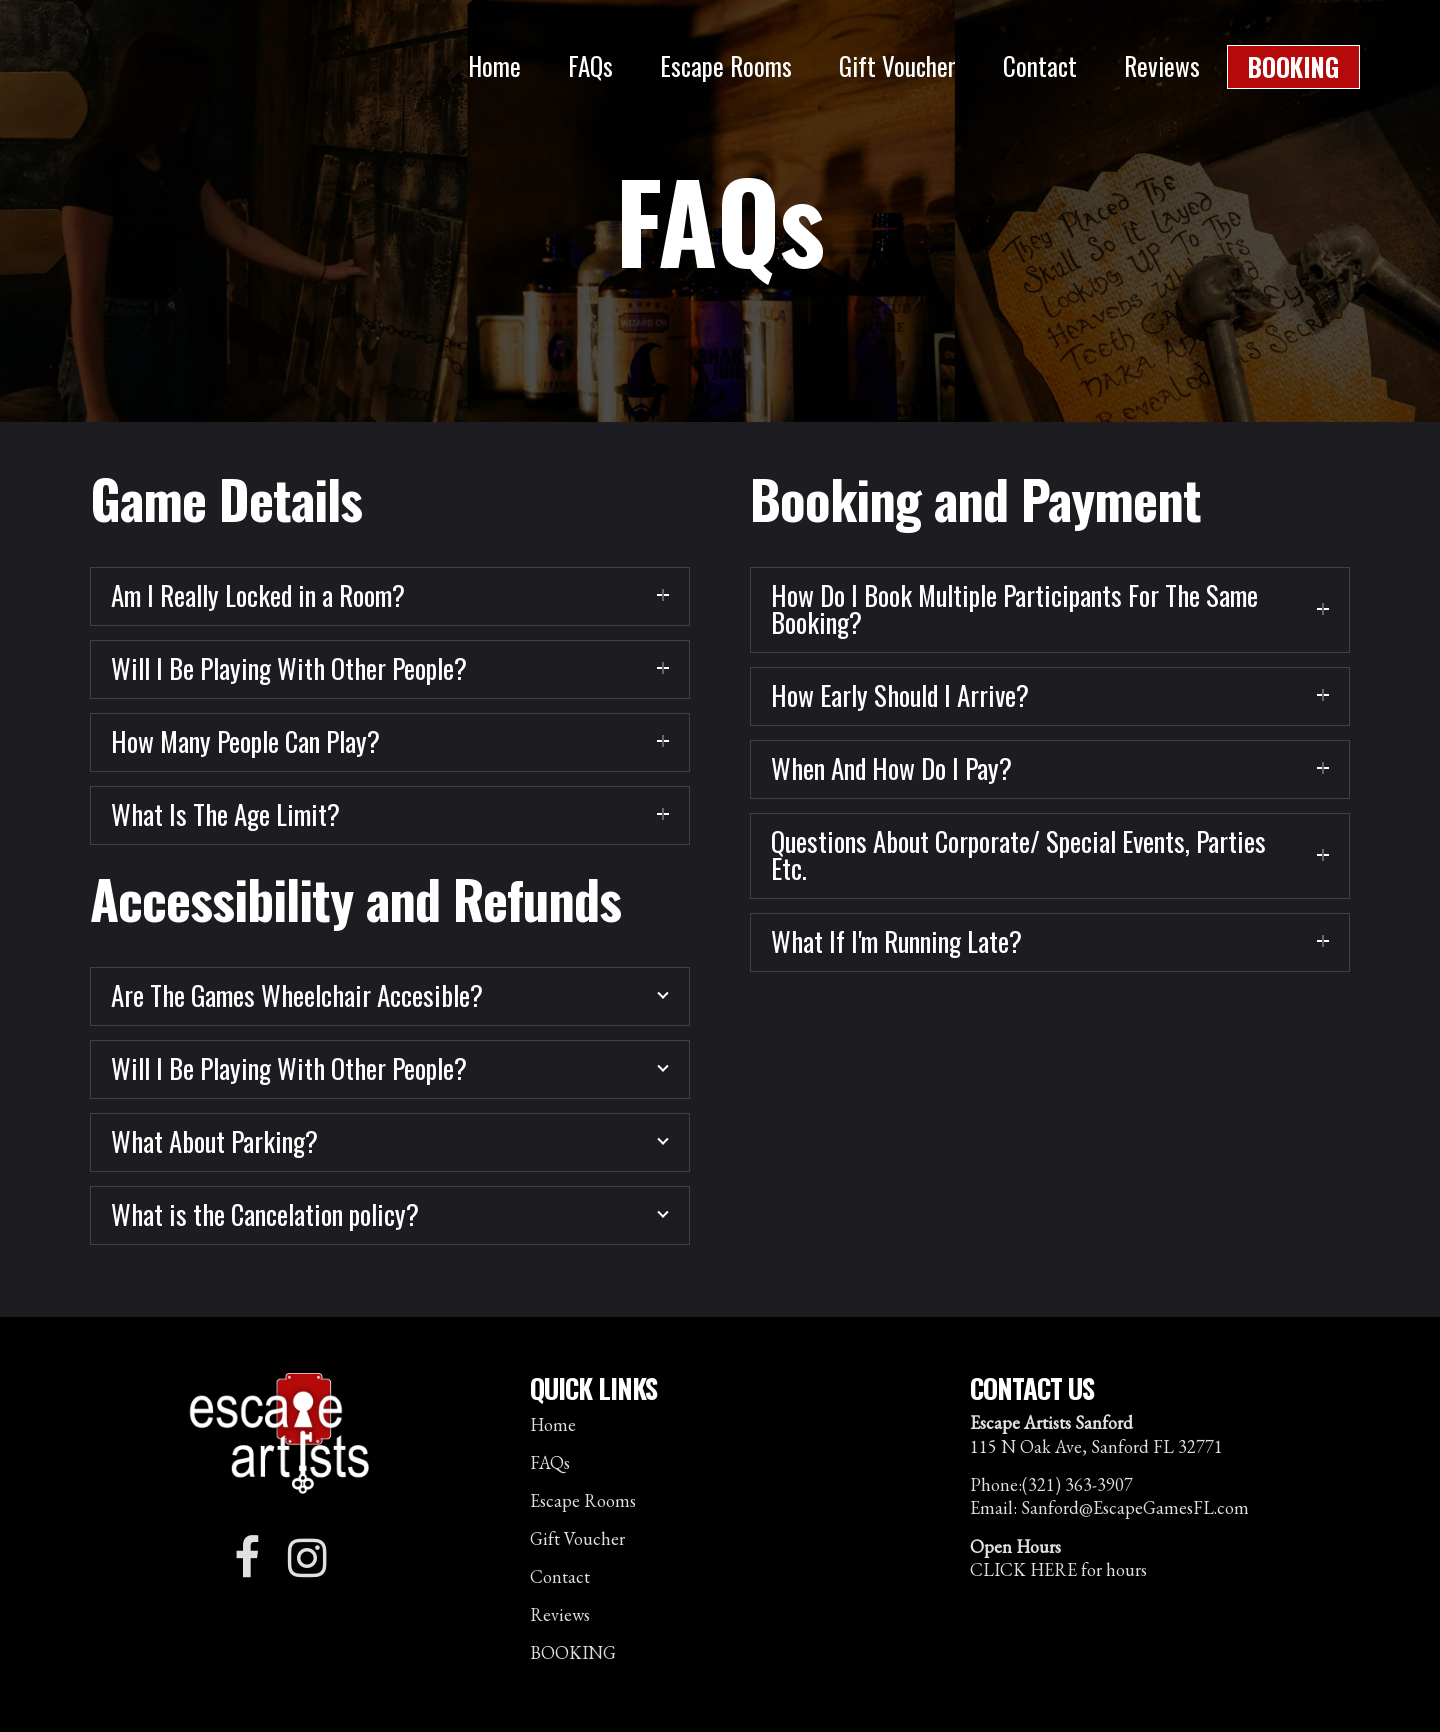  I want to click on Escape Artists Sanford, so click(203, 75).